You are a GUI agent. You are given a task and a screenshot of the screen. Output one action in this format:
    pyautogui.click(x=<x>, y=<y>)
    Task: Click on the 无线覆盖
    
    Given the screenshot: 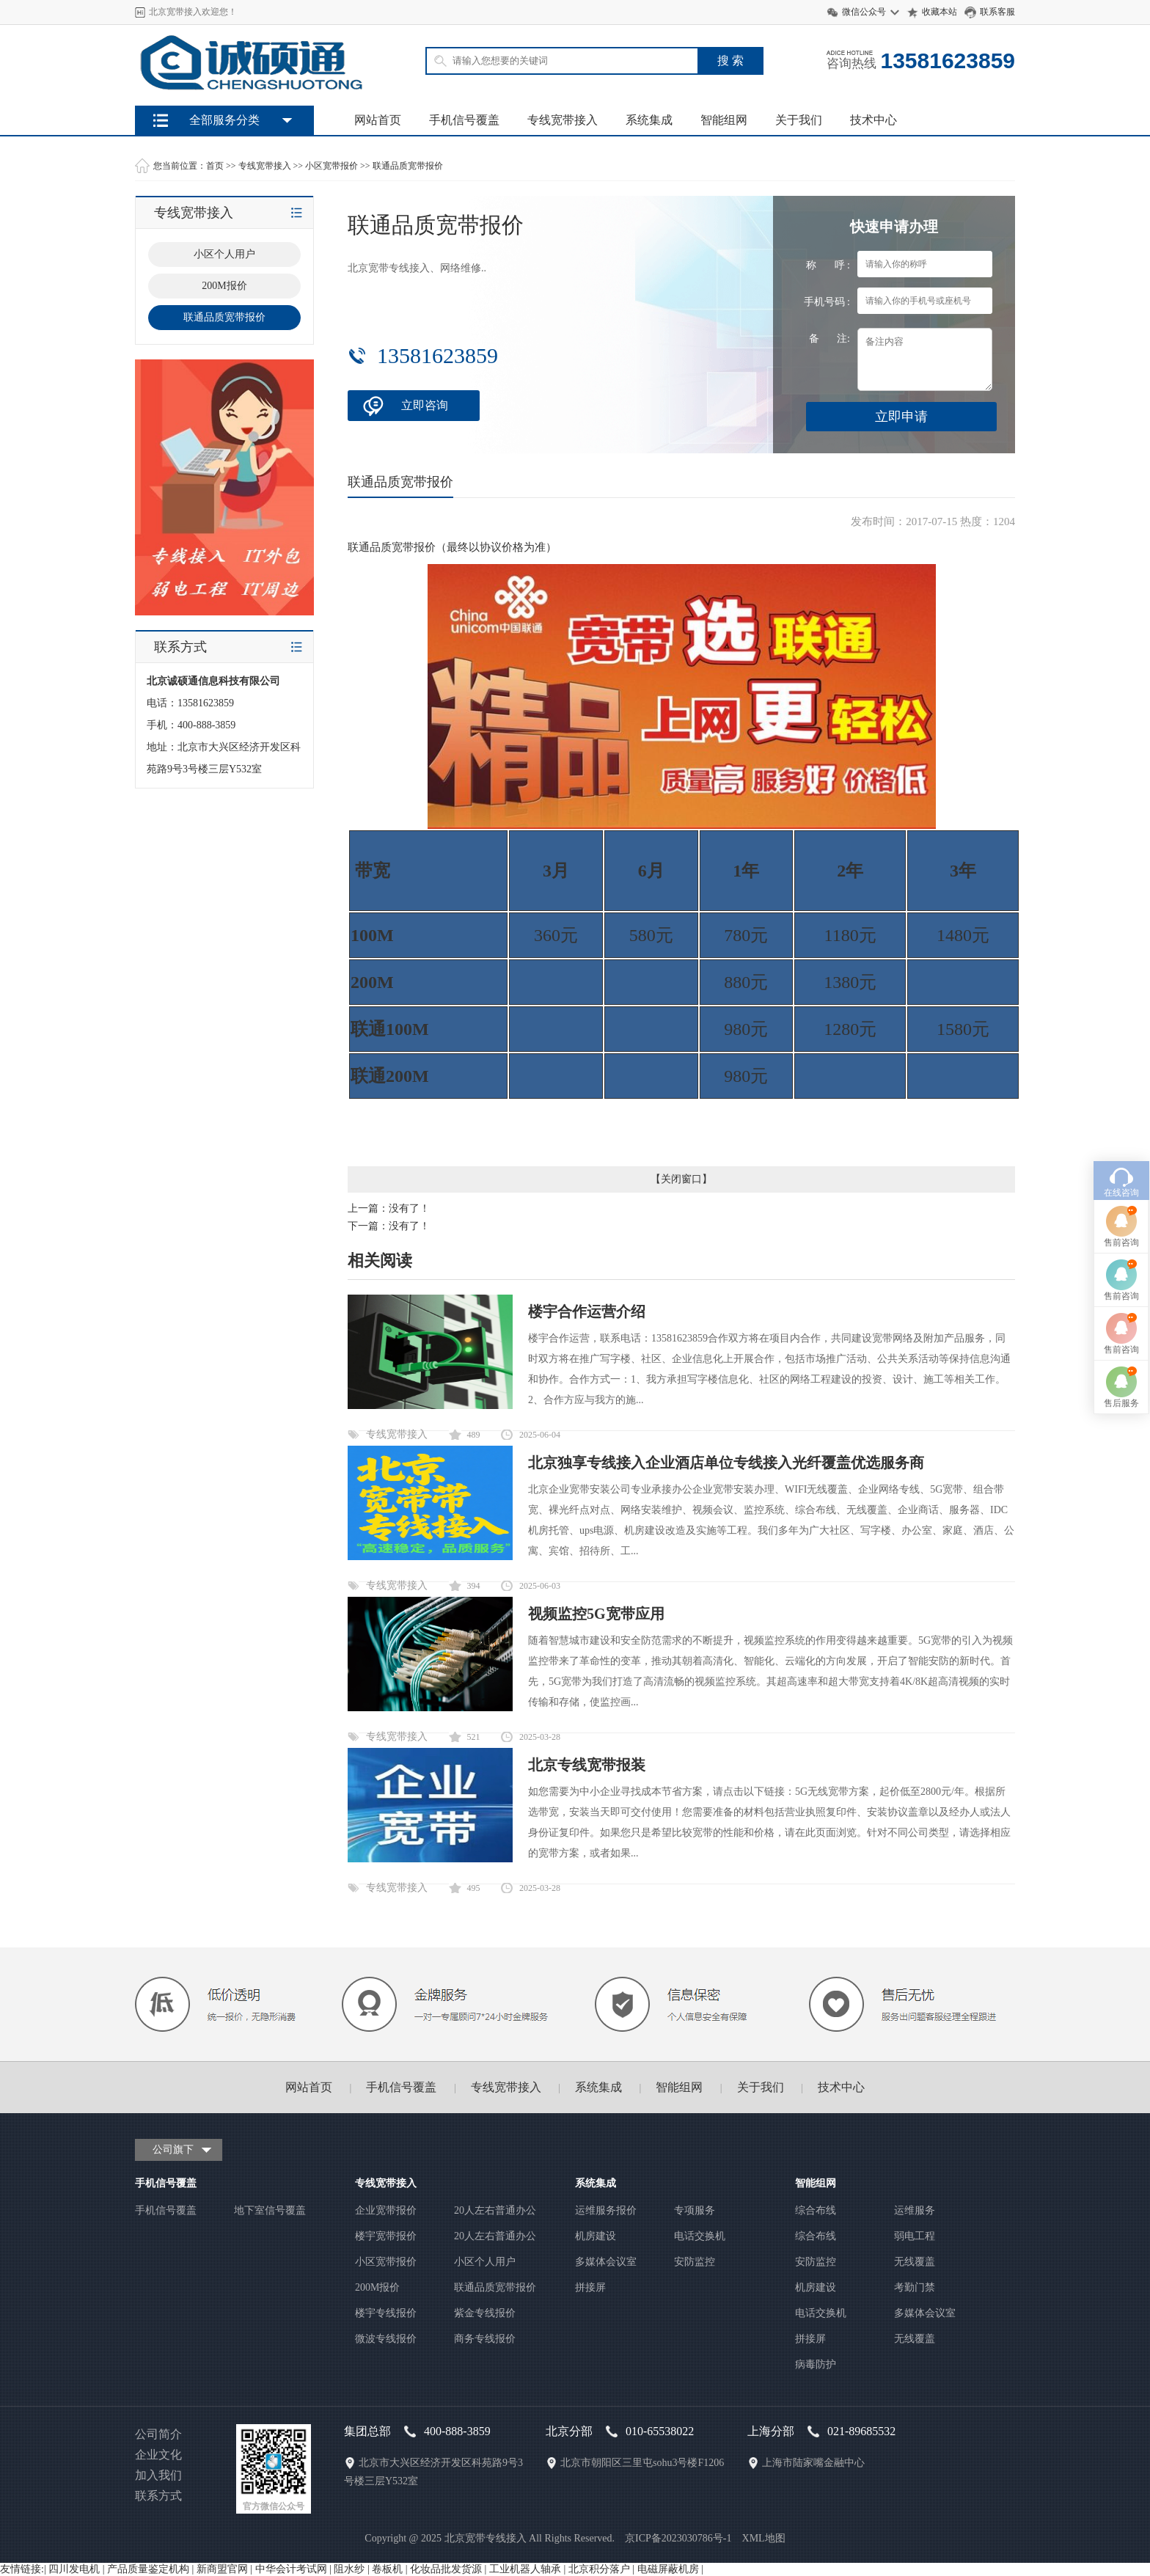 What is the action you would take?
    pyautogui.click(x=914, y=2261)
    